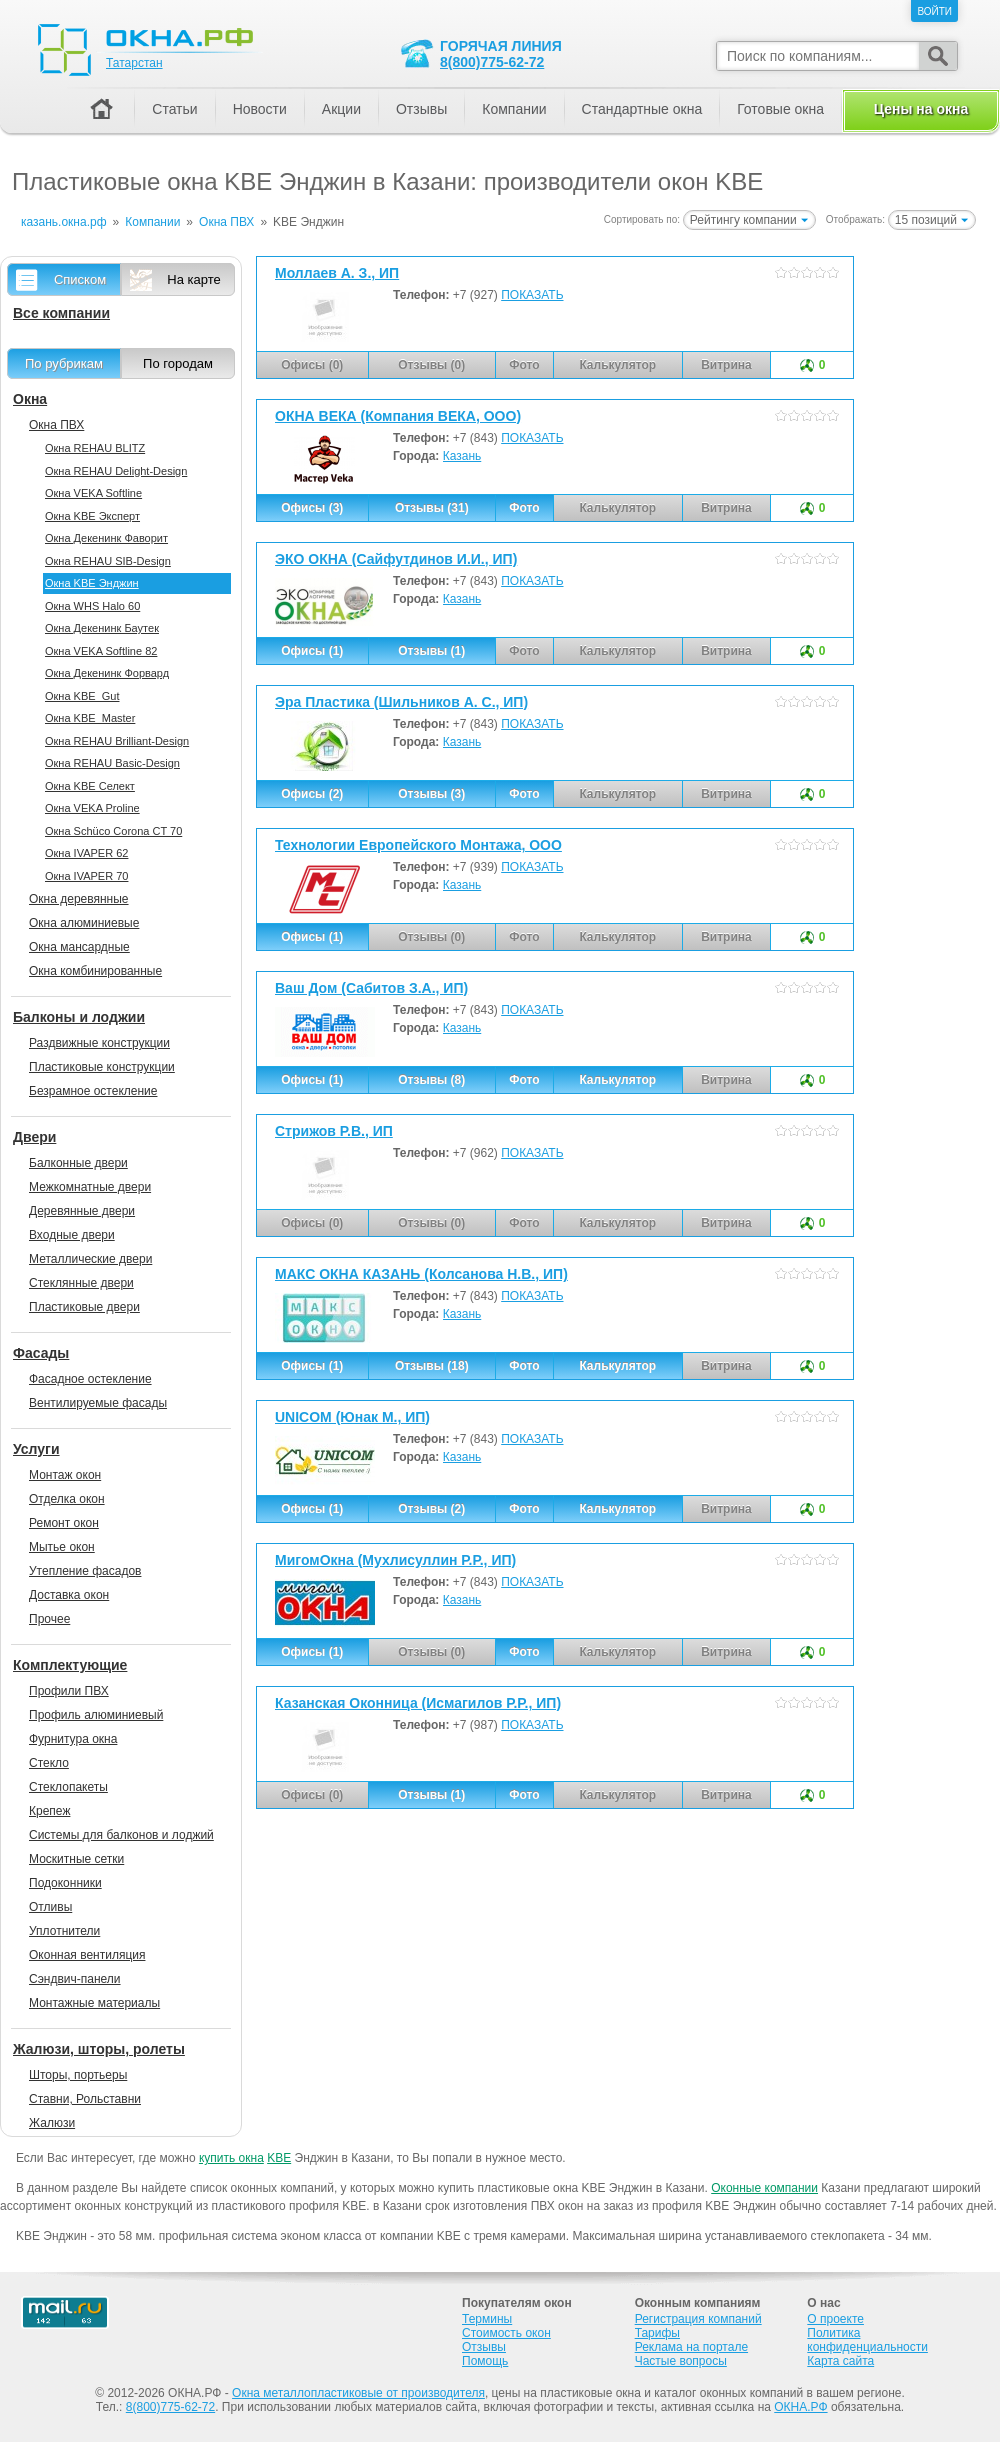 Image resolution: width=1000 pixels, height=2442 pixels. I want to click on Фурнитура окна, so click(73, 1739).